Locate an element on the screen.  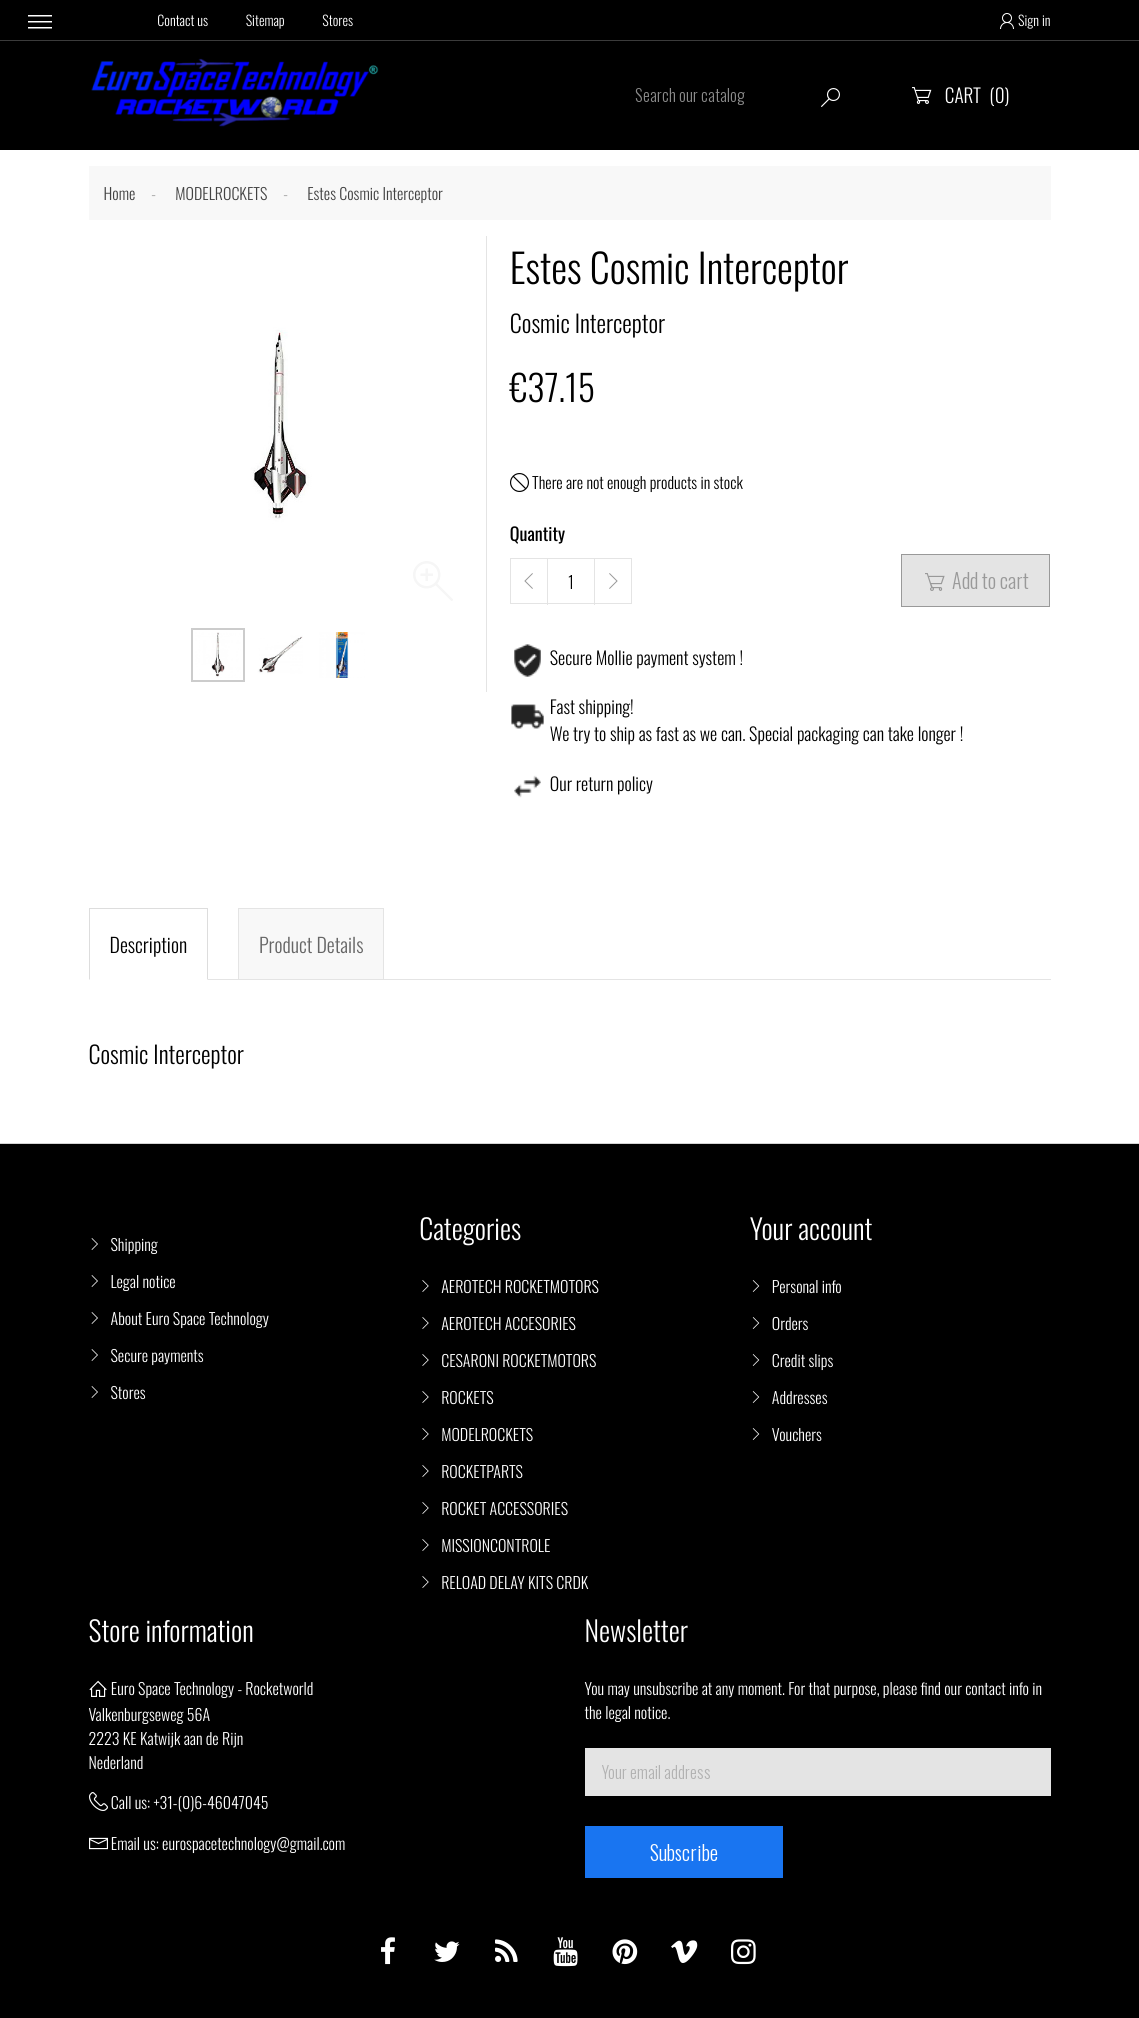
Your account is located at coordinates (811, 1228).